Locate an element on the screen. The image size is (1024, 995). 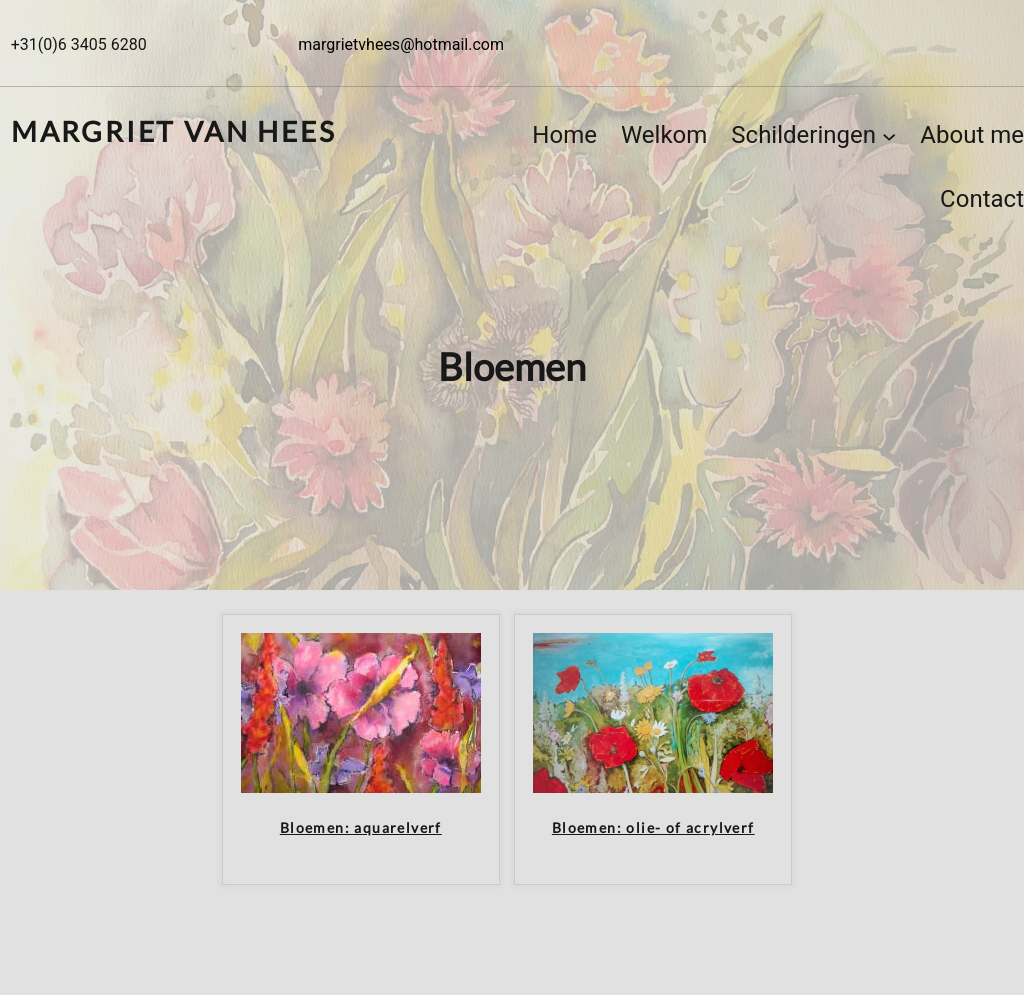
[Schilderingen submenu] is located at coordinates (889, 135).